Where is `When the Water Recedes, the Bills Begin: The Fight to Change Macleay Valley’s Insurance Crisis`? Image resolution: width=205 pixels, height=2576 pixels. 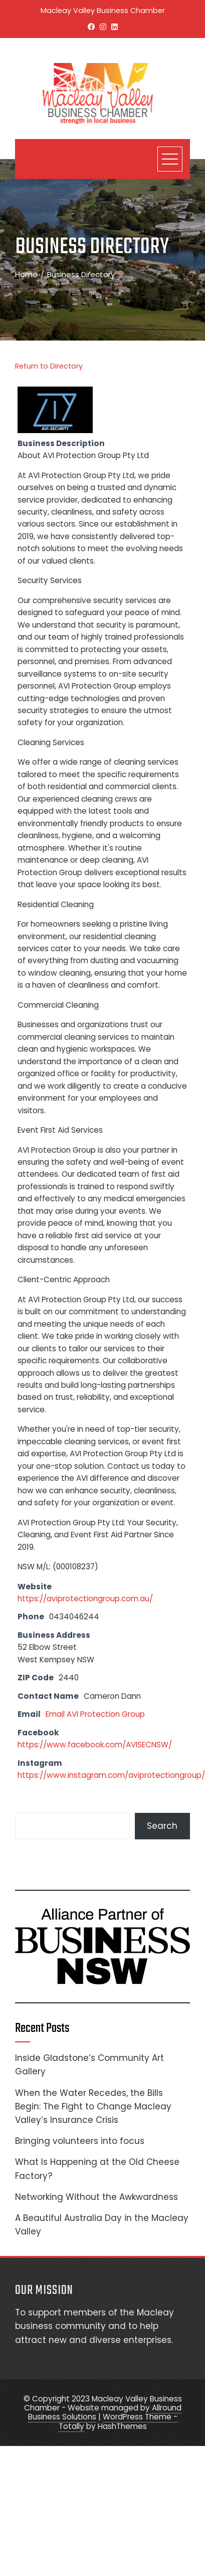 When the Water Recedes, the Bills Begin: The Fight to Change Macleay Valley’s Insurance Crisis is located at coordinates (93, 2106).